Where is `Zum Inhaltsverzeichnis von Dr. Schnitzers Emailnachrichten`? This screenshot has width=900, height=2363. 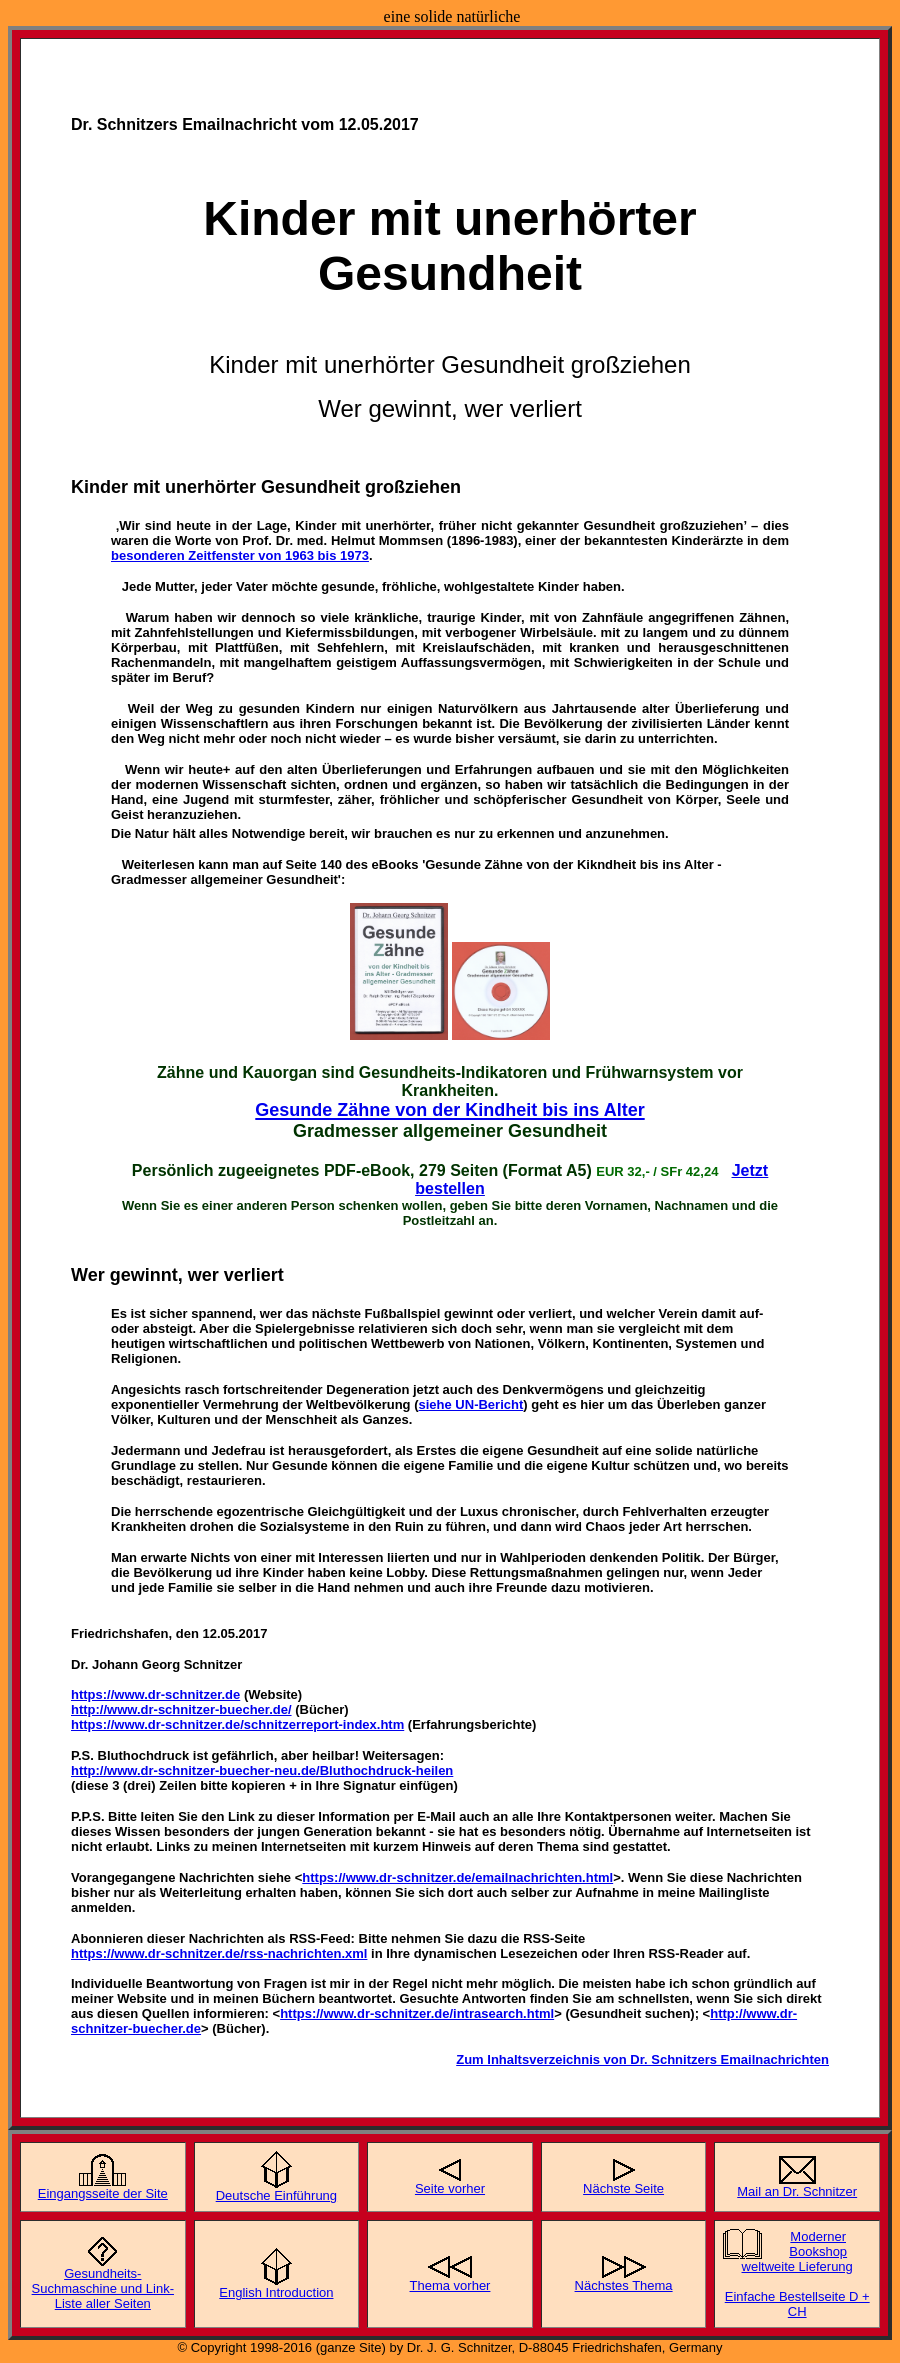
Zum Inhaltsverzeichnis von Dr. Schnitzers Emailnachrichten is located at coordinates (642, 2059).